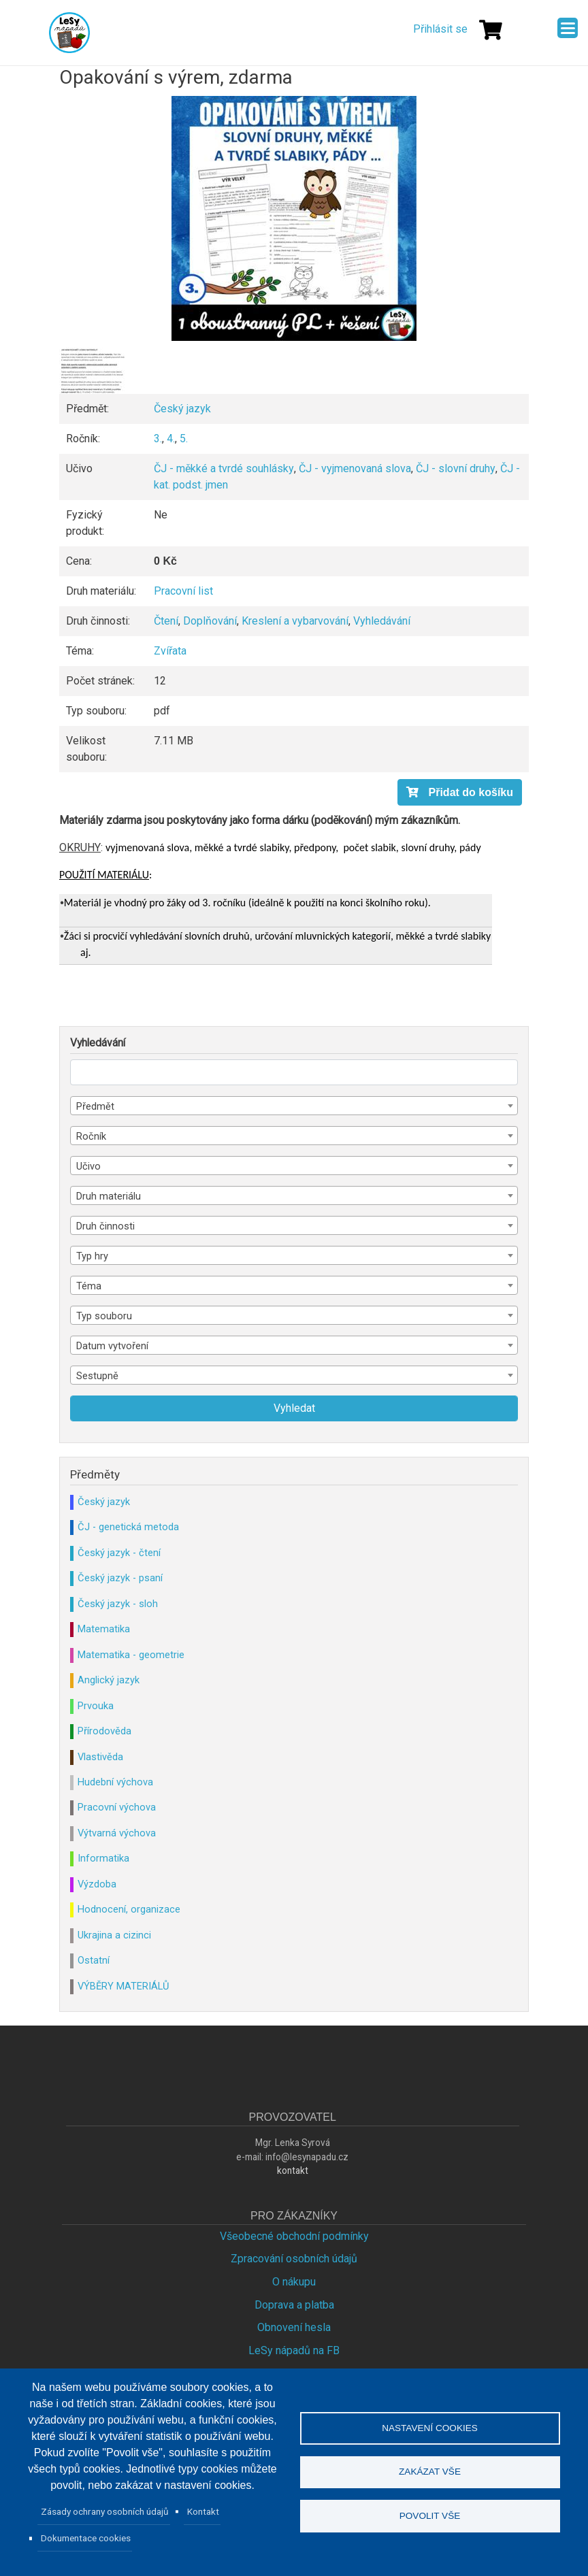  Describe the element at coordinates (294, 2258) in the screenshot. I see `Zpracování osobních údajů` at that location.